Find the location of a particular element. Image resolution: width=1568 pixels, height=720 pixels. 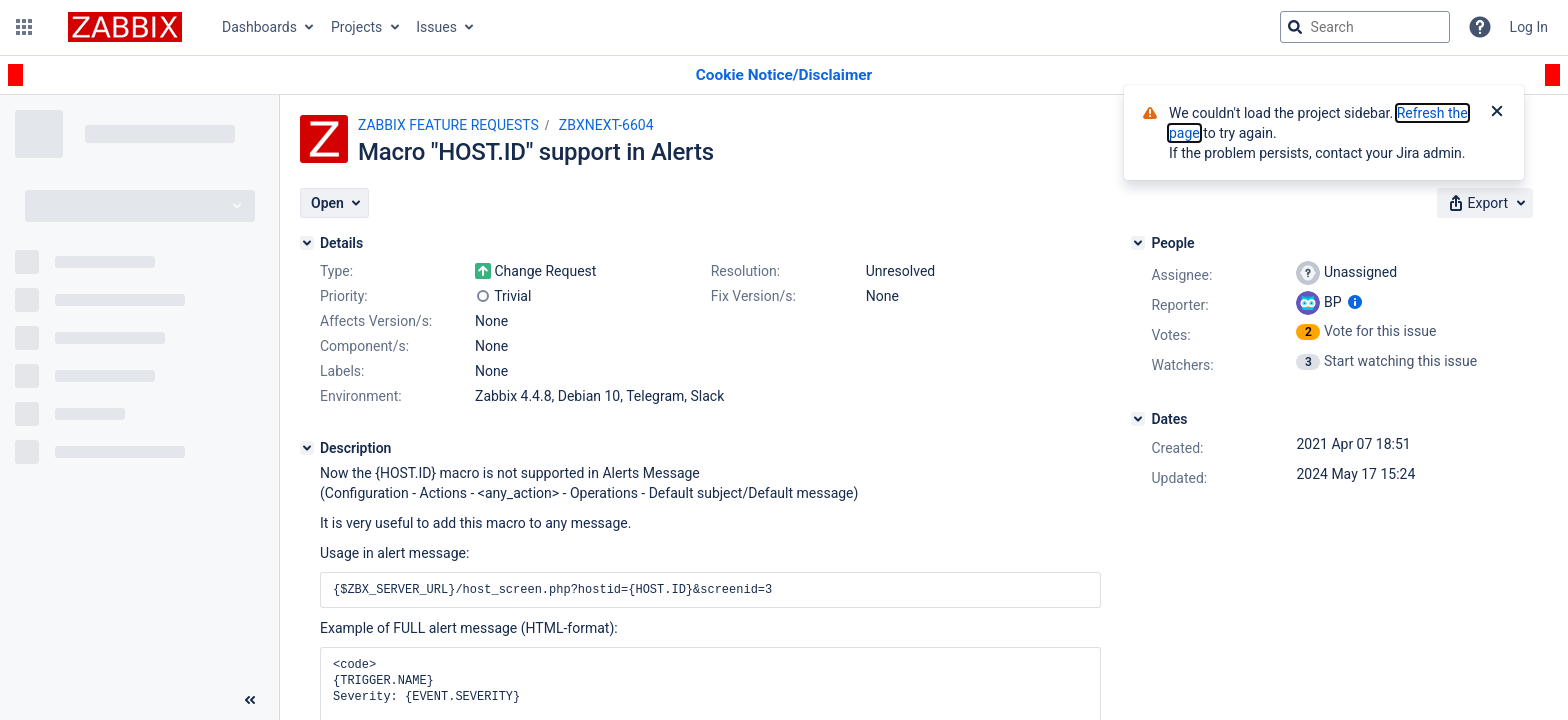

[searchbox] is located at coordinates (1365, 27).